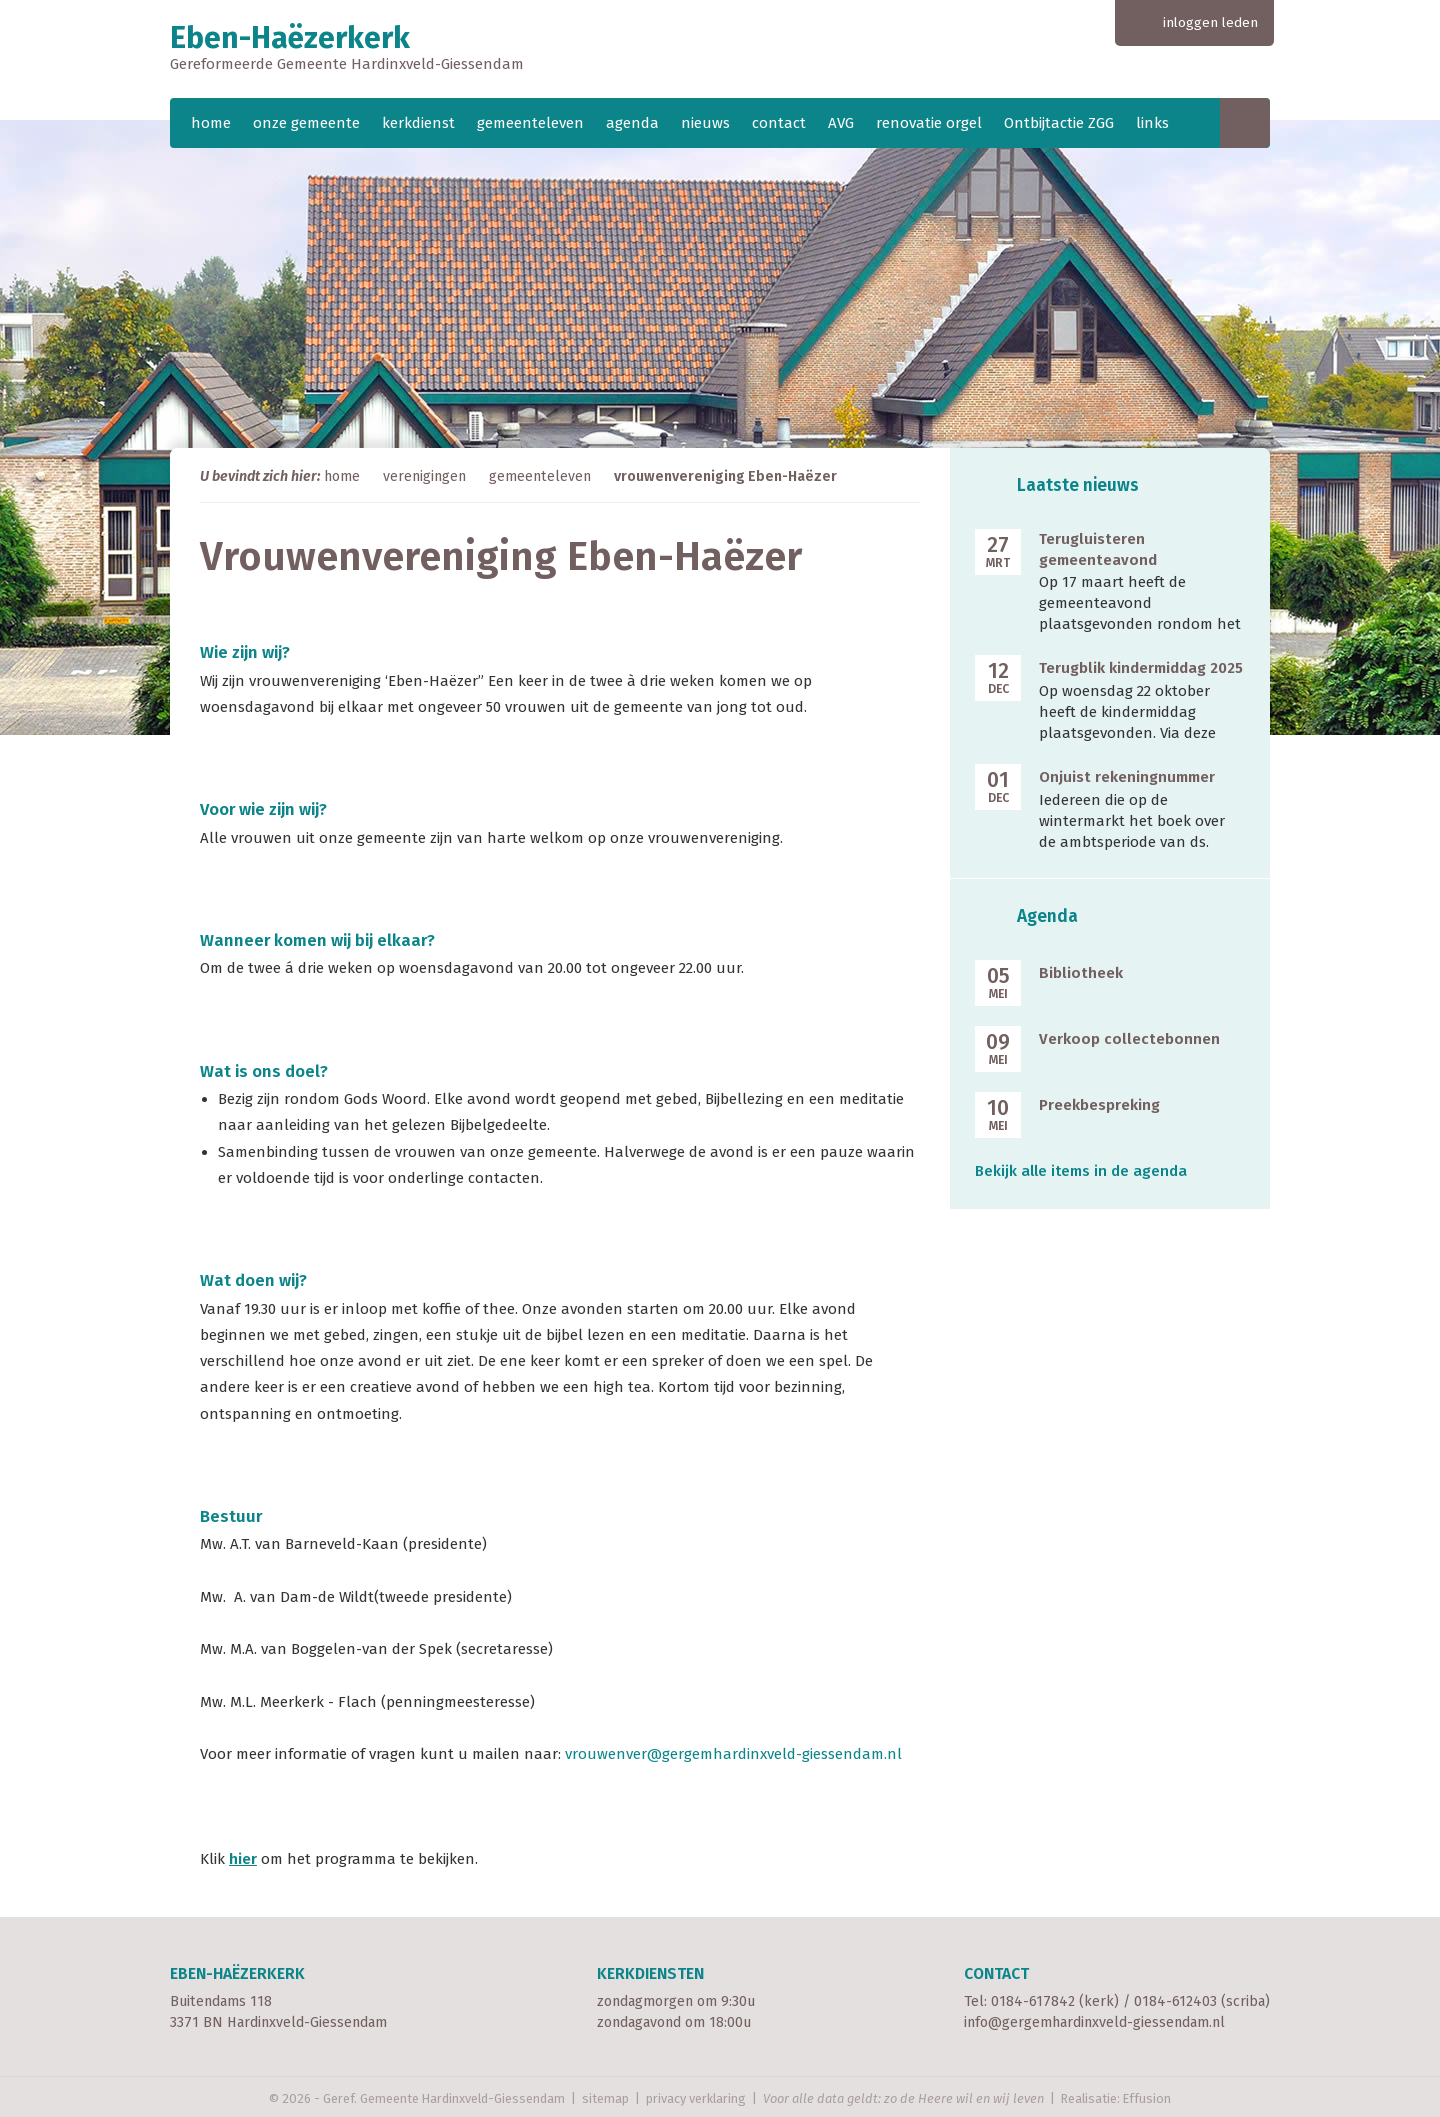  What do you see at coordinates (1152, 123) in the screenshot?
I see `links` at bounding box center [1152, 123].